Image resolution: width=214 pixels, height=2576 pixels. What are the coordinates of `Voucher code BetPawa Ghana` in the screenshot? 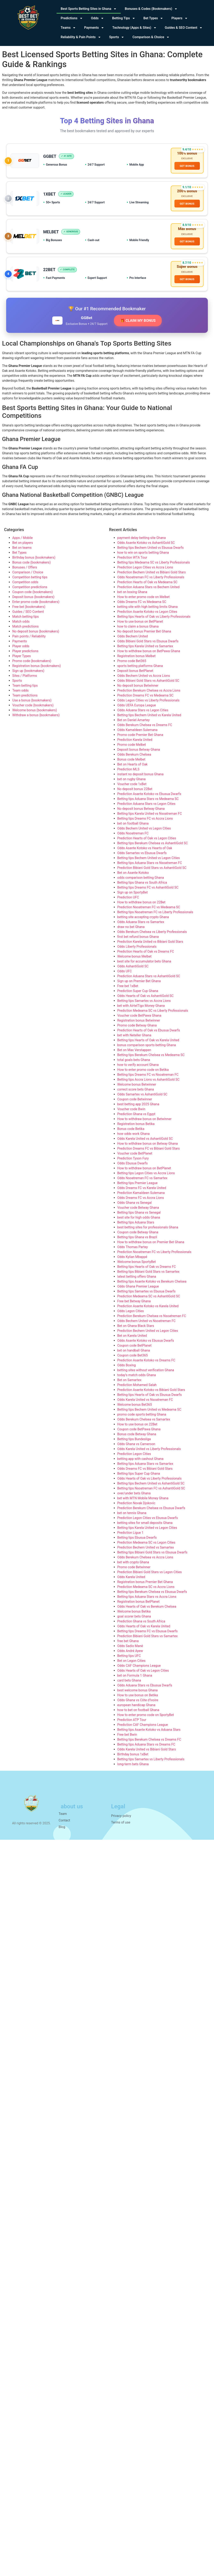 It's located at (139, 1023).